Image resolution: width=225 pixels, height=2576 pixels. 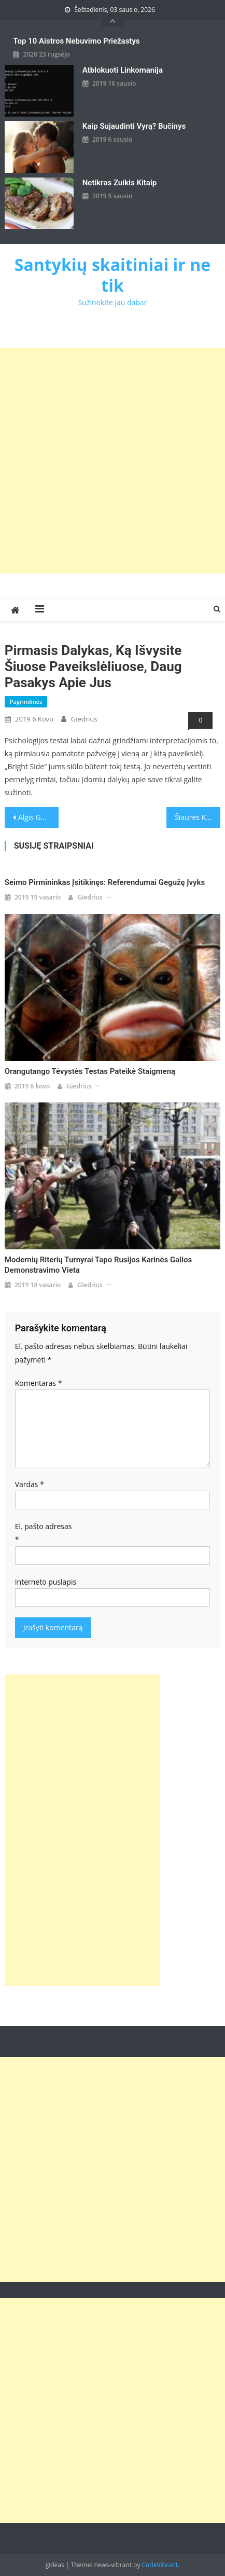 I want to click on Top 10 aistros nebuvimo priežastys, so click(x=76, y=41).